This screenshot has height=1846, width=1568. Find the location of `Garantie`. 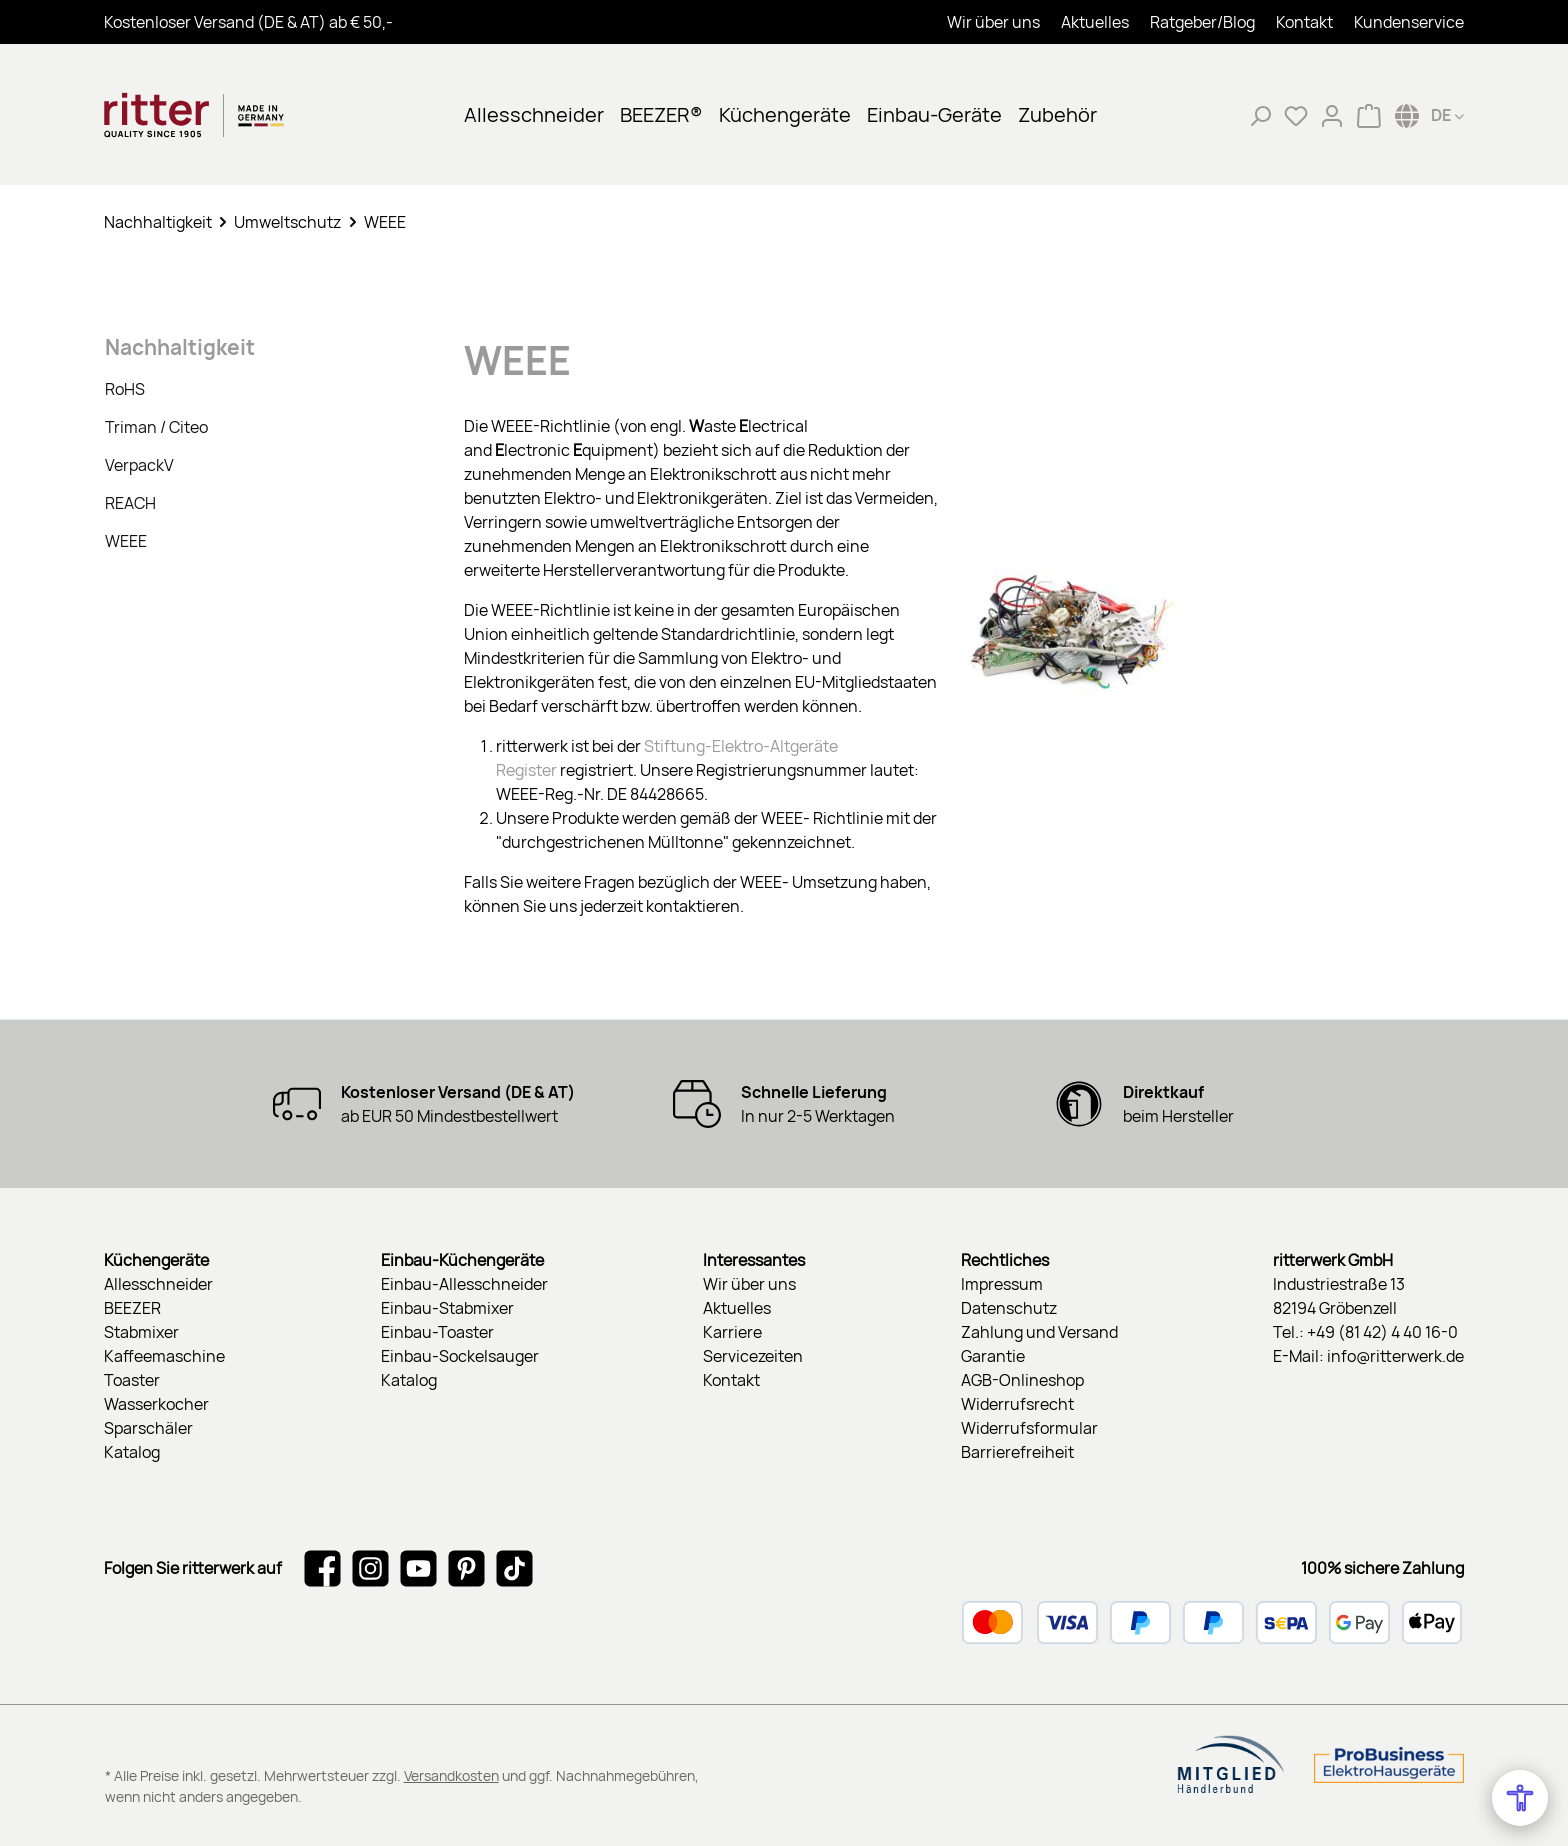

Garantie is located at coordinates (993, 1356).